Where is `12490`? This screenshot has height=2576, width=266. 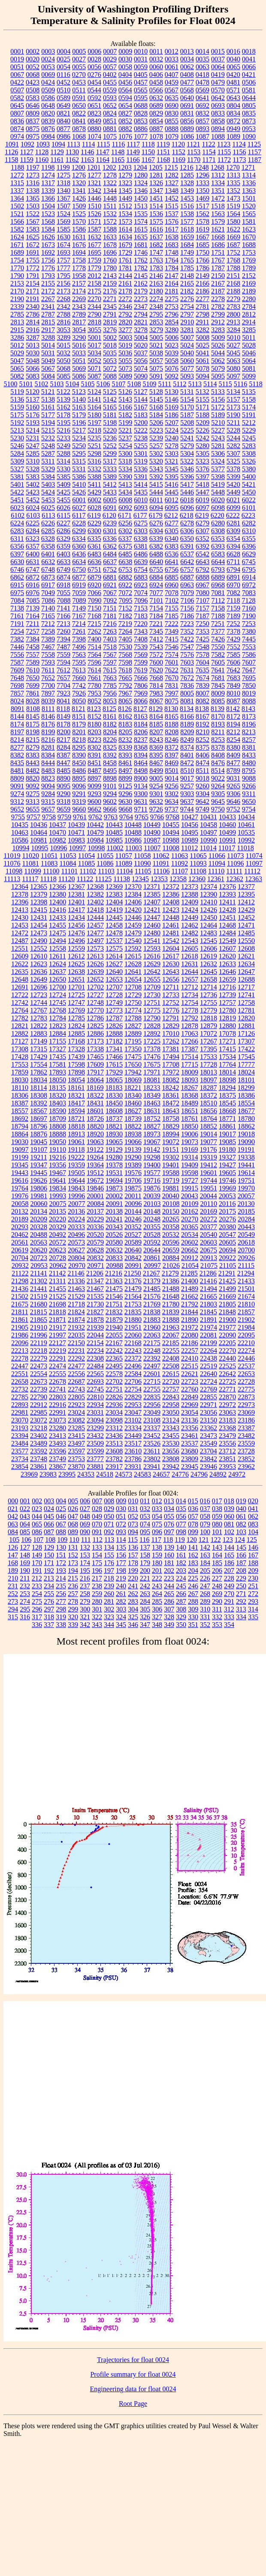
12490 is located at coordinates (38, 940).